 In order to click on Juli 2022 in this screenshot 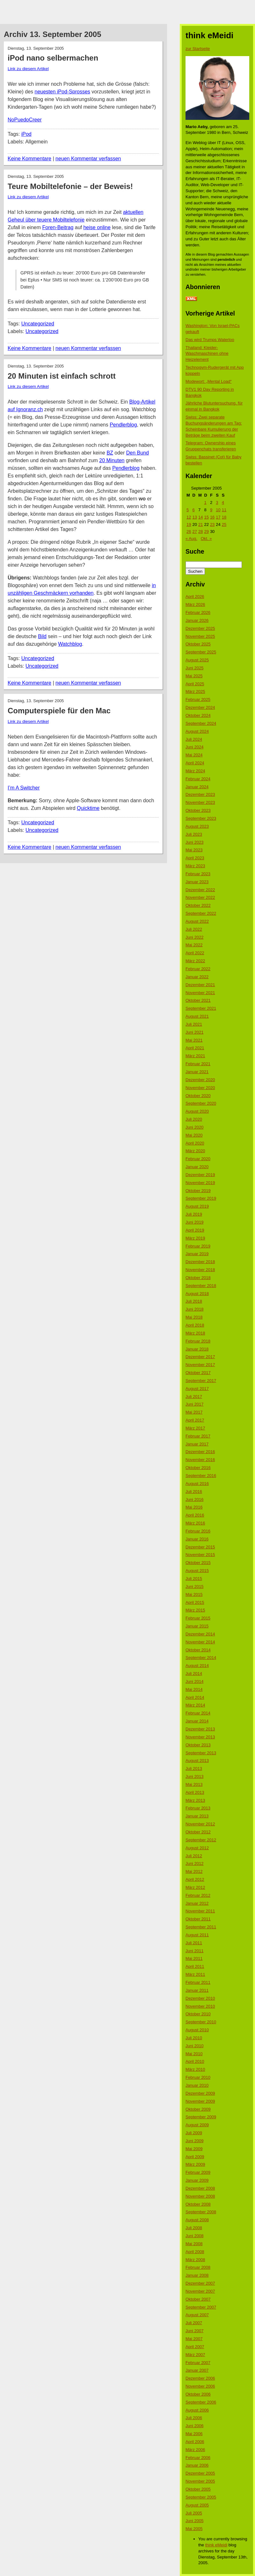, I will do `click(194, 929)`.